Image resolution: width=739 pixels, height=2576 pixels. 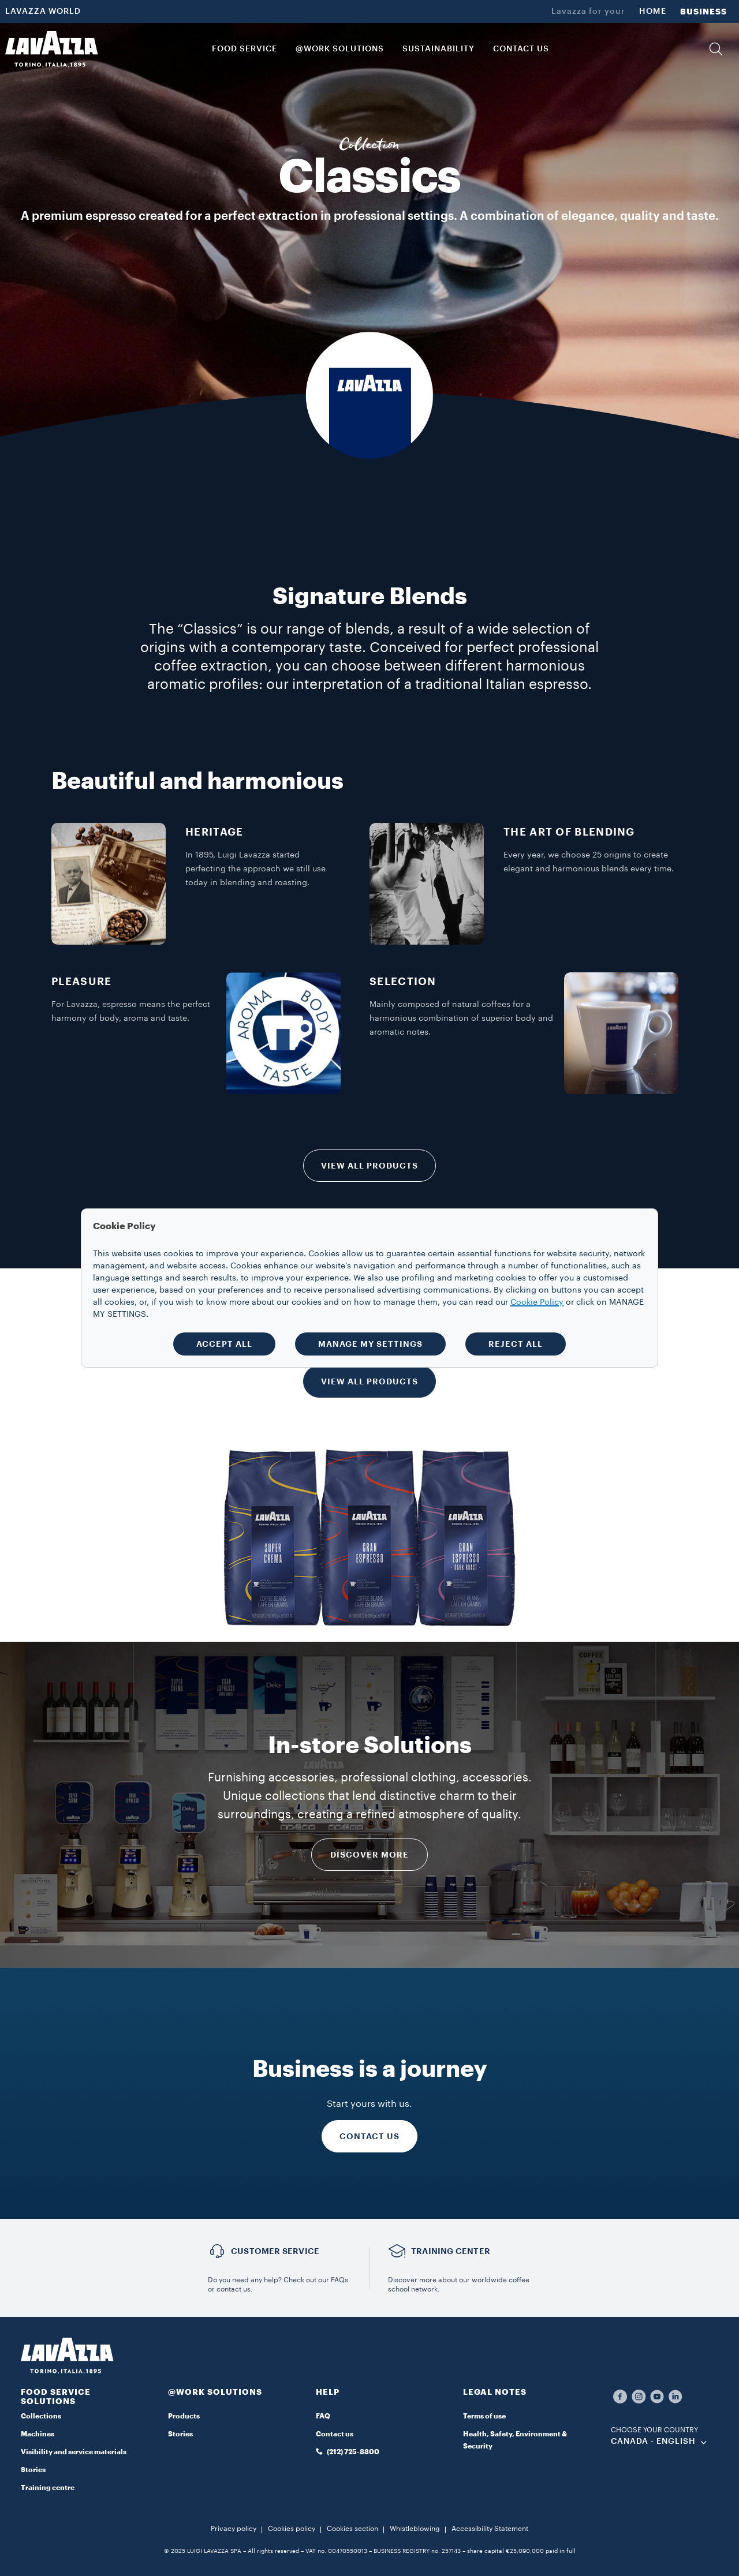 What do you see at coordinates (484, 2416) in the screenshot?
I see `Terms of use` at bounding box center [484, 2416].